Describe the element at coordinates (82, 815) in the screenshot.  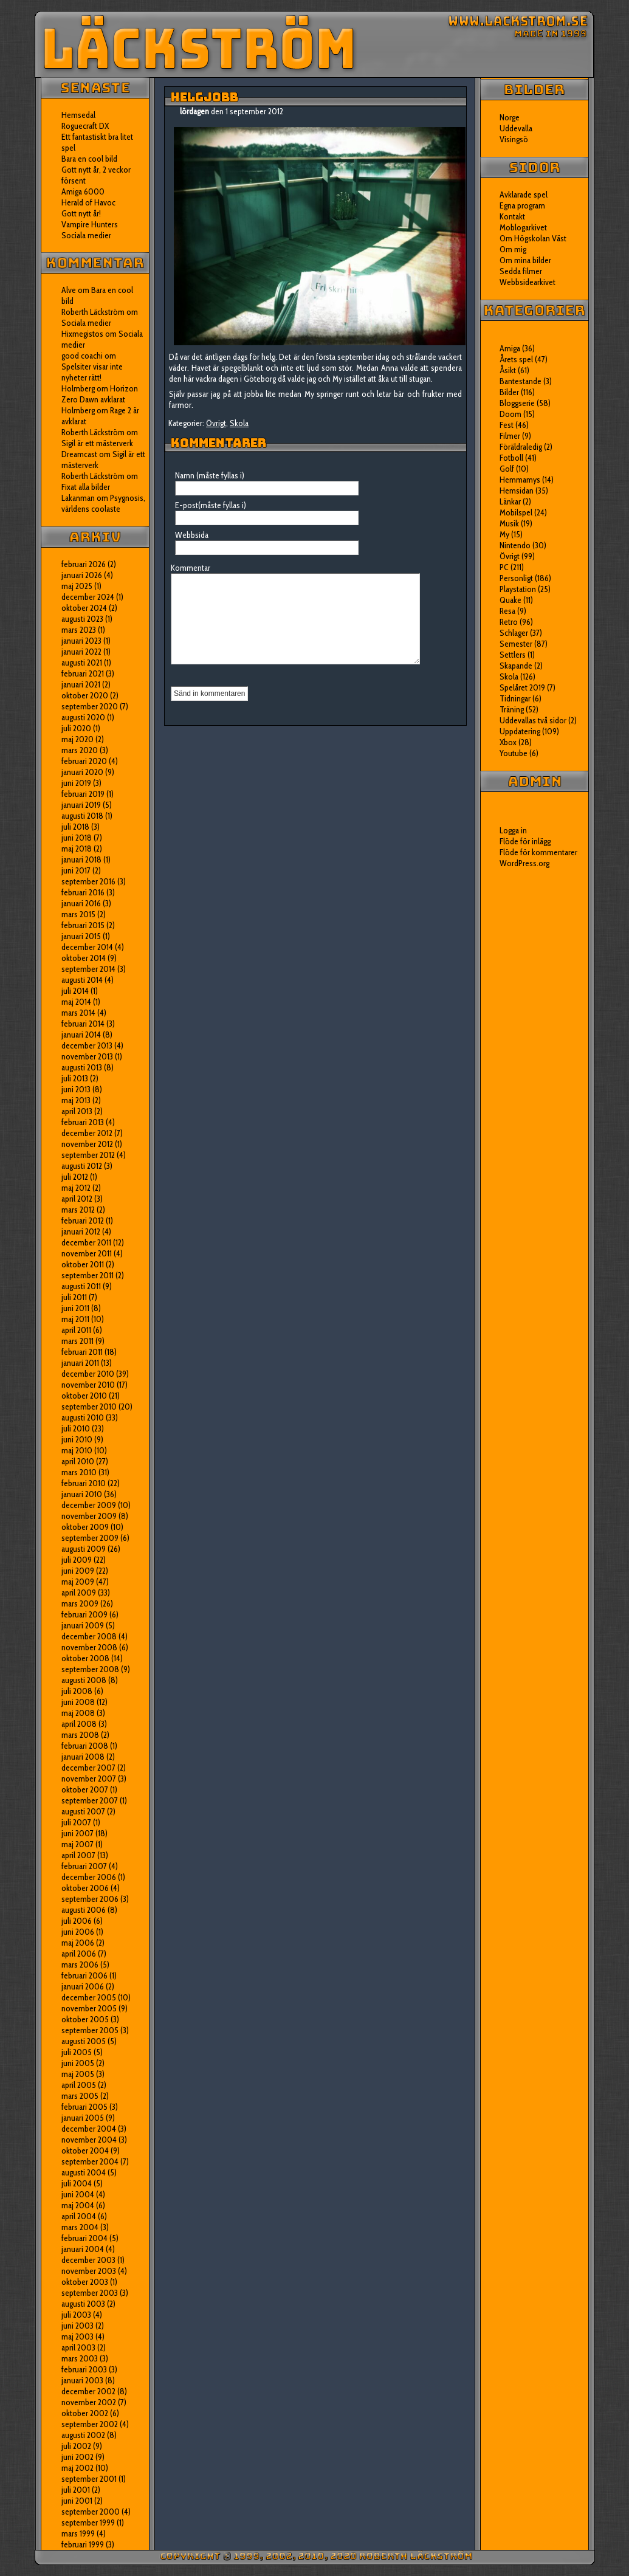
I see `augusti 2018` at that location.